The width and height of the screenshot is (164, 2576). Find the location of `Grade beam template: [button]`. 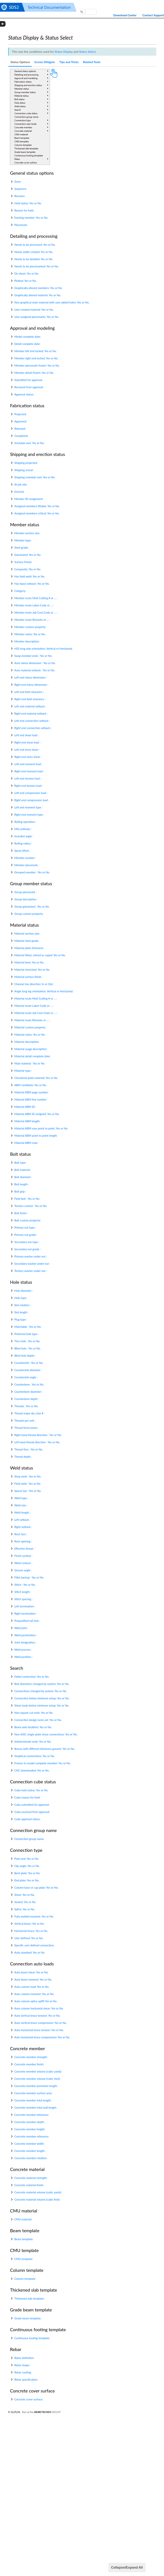

Grade beam template: [button] is located at coordinates (26, 2318).